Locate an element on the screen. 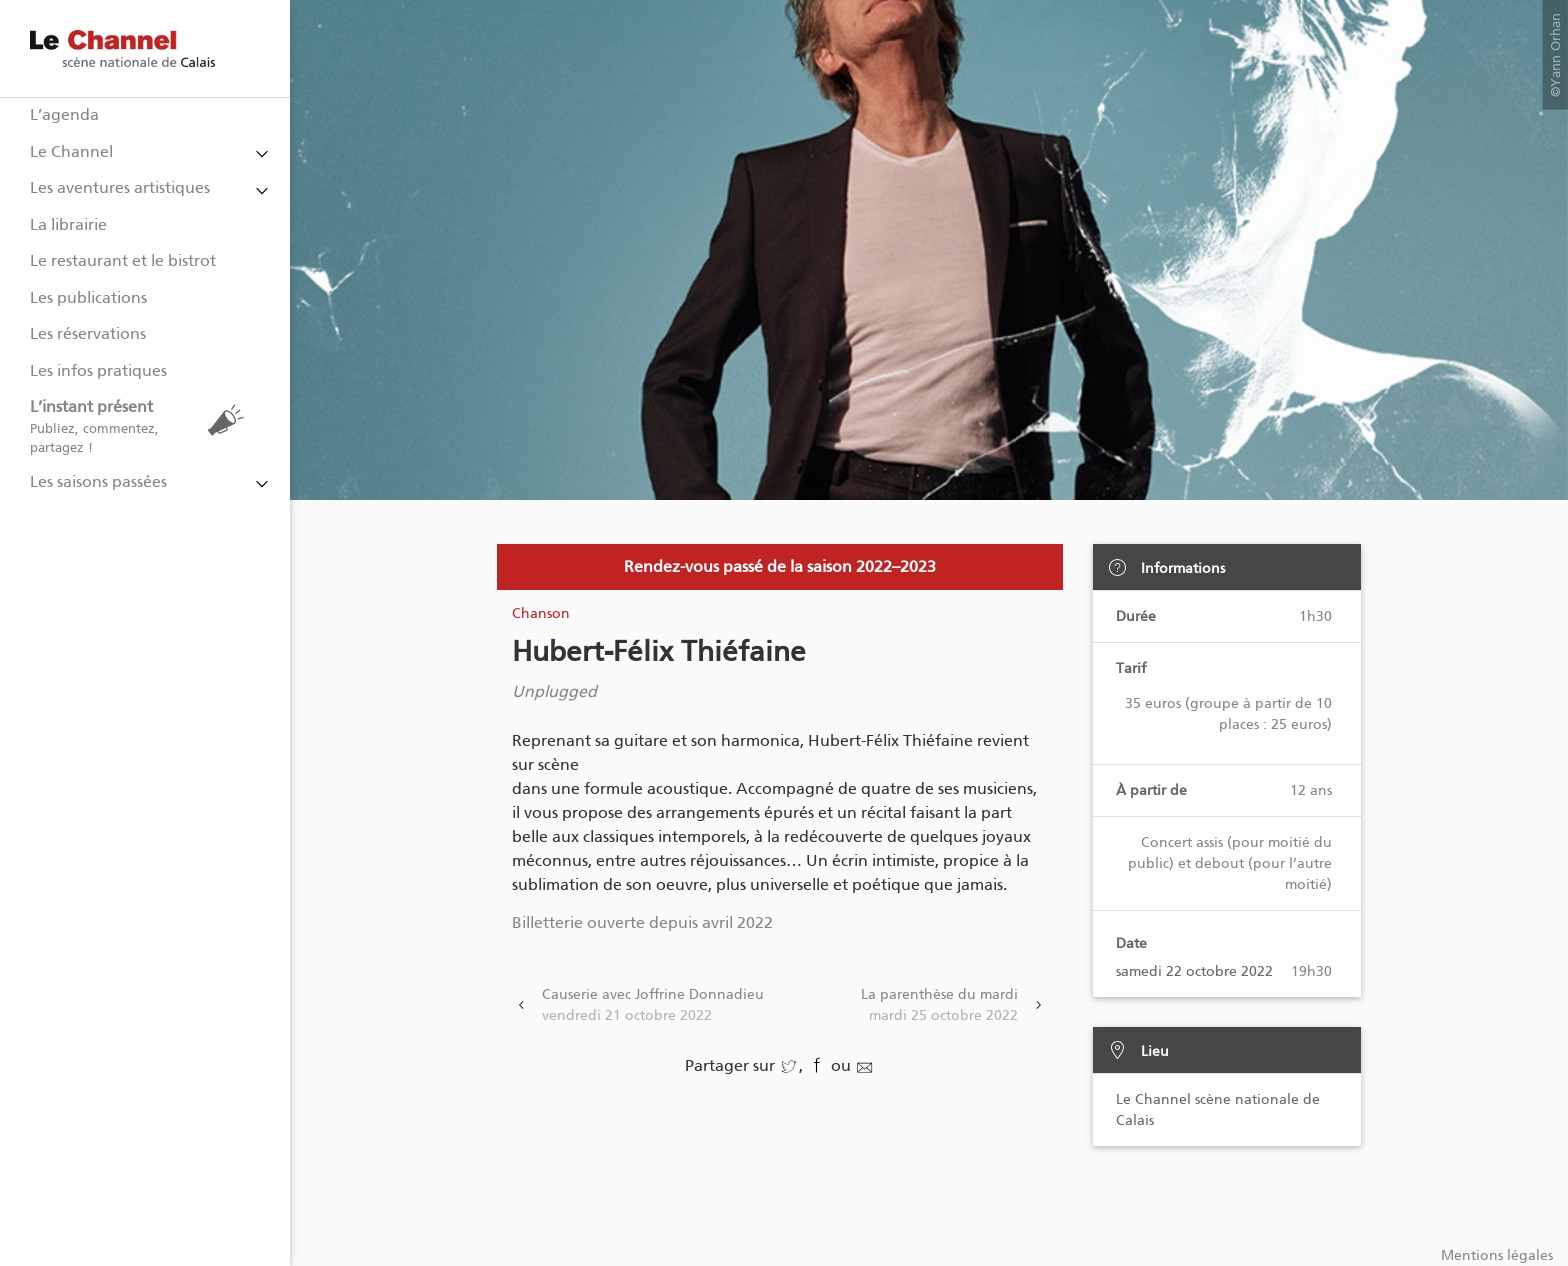 This screenshot has width=1568, height=1266. La parenthèse du mardi is located at coordinates (939, 1006).